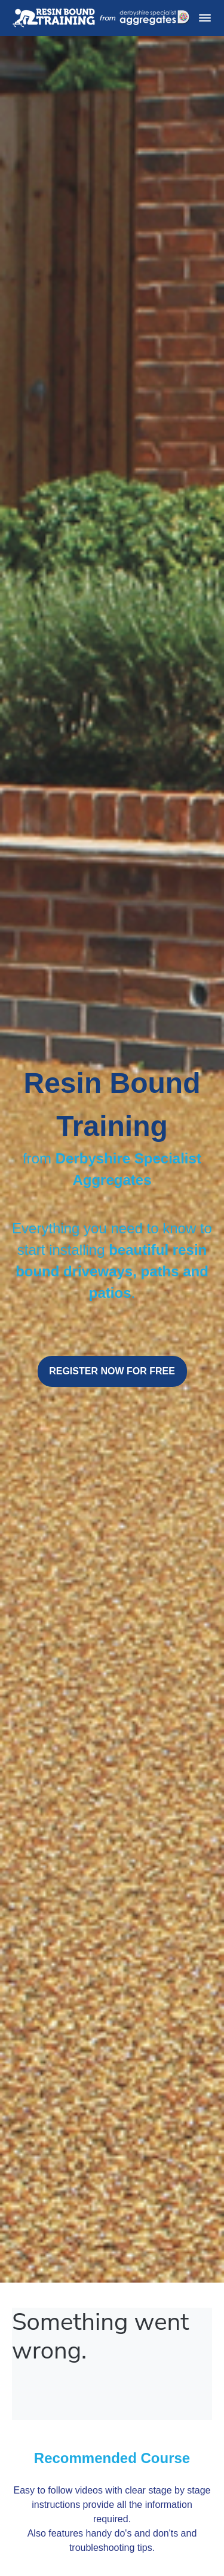 Image resolution: width=224 pixels, height=2576 pixels. What do you see at coordinates (112, 1371) in the screenshot?
I see `REGISTER NOW FOR FREE` at bounding box center [112, 1371].